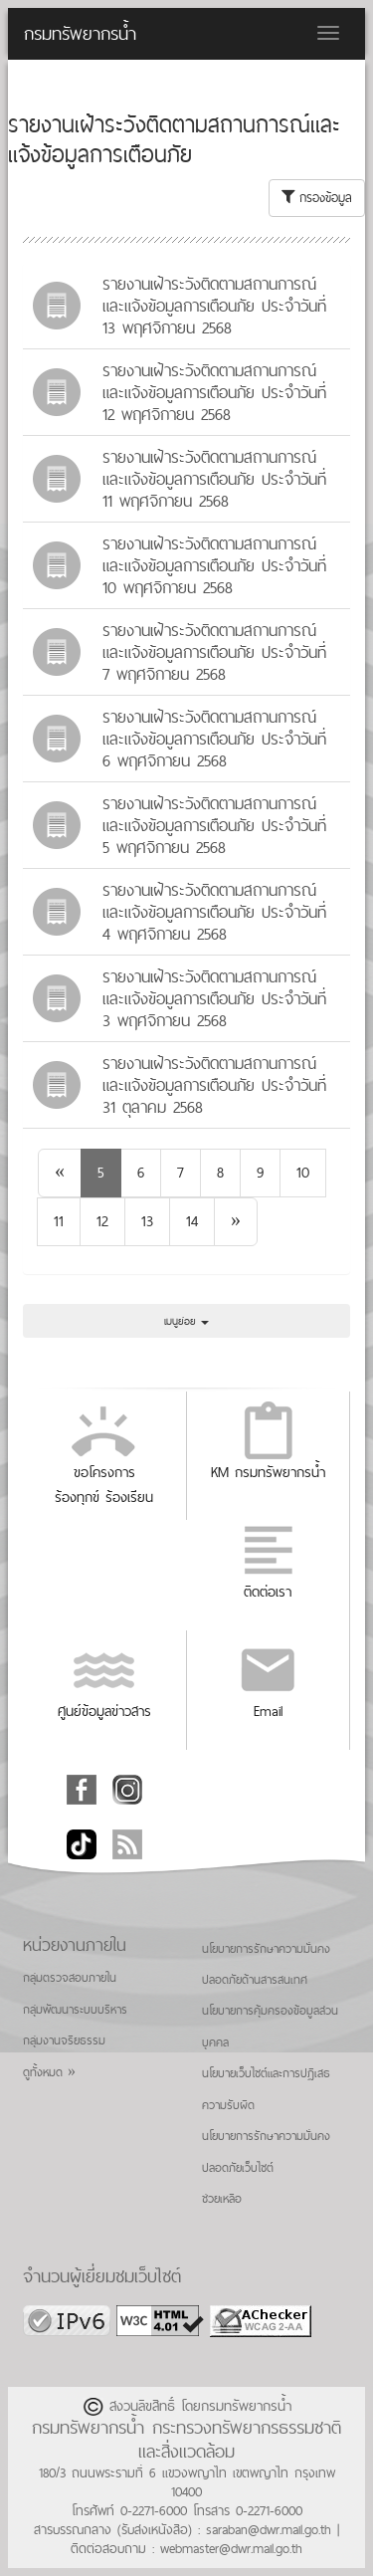  Describe the element at coordinates (75, 2010) in the screenshot. I see `กลุ่มพัฒนาระบบบริหาร` at that location.